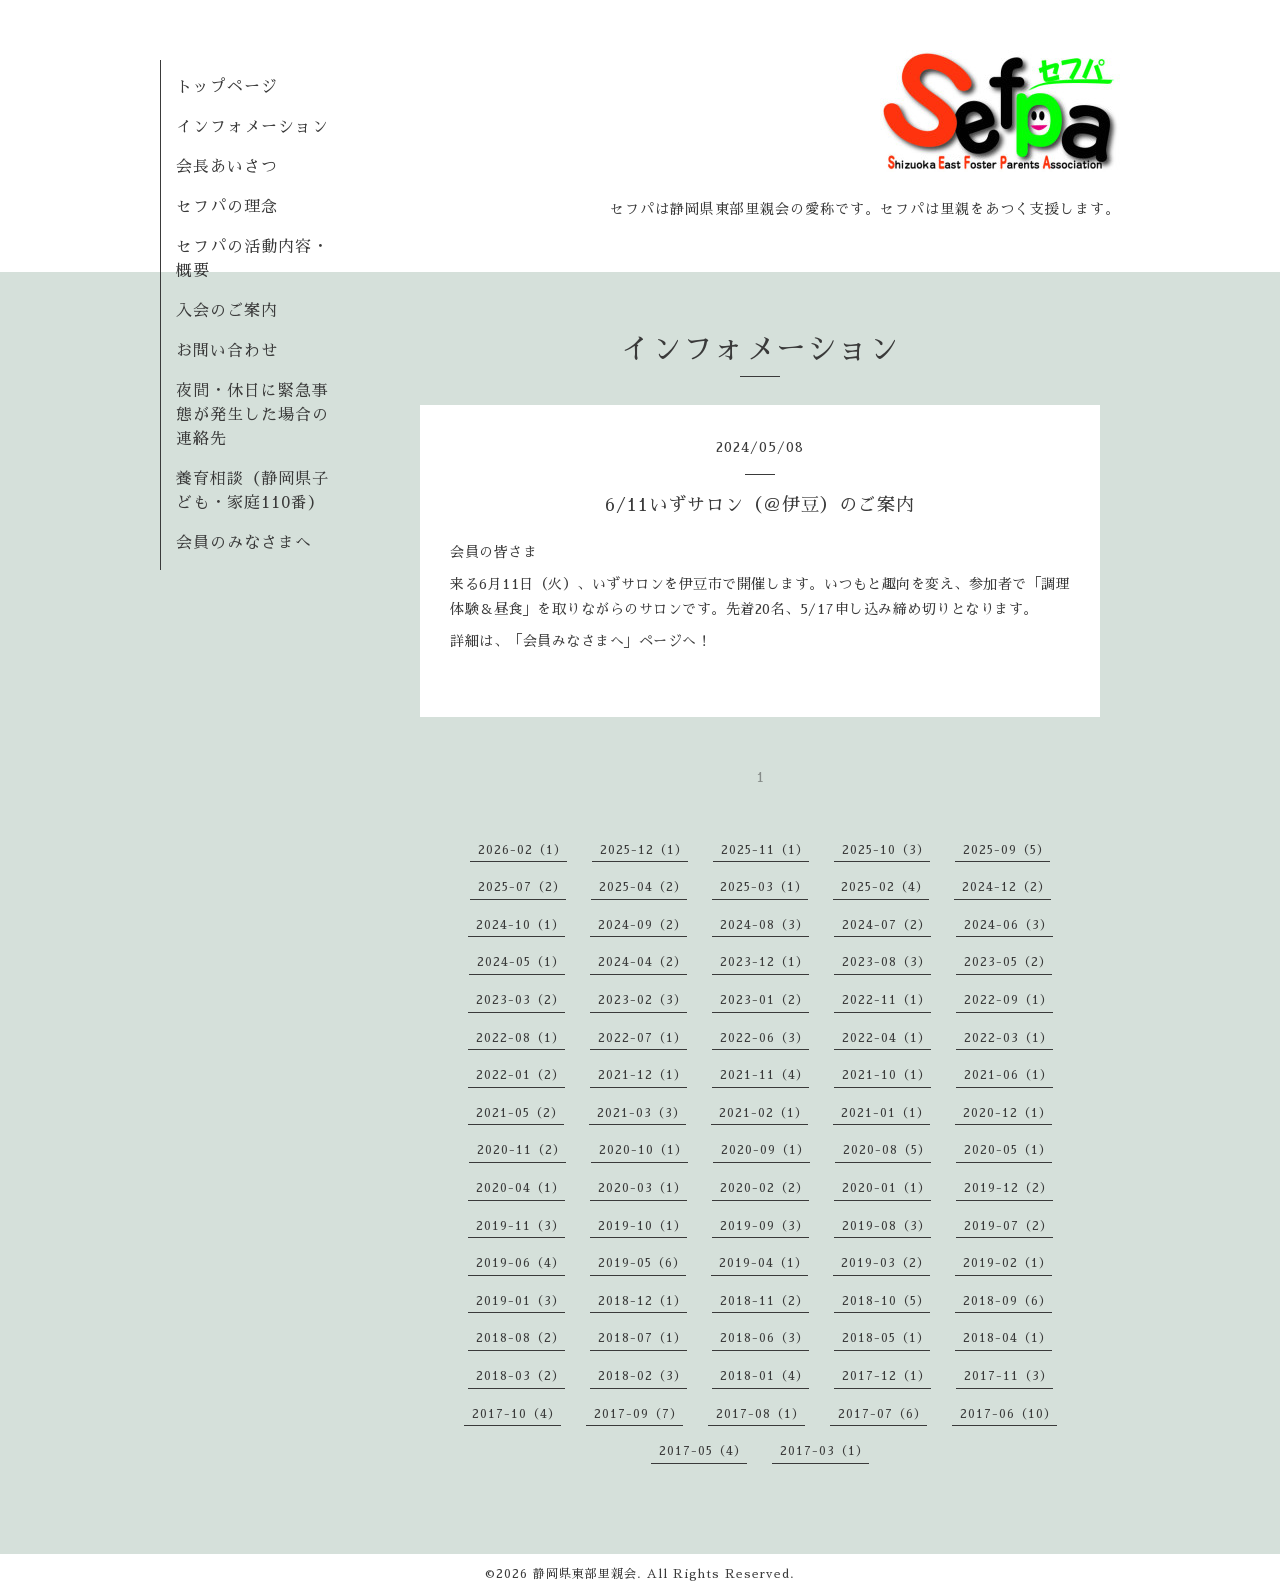 This screenshot has height=1595, width=1280. Describe the element at coordinates (520, 925) in the screenshot. I see `2024-10（1）` at that location.